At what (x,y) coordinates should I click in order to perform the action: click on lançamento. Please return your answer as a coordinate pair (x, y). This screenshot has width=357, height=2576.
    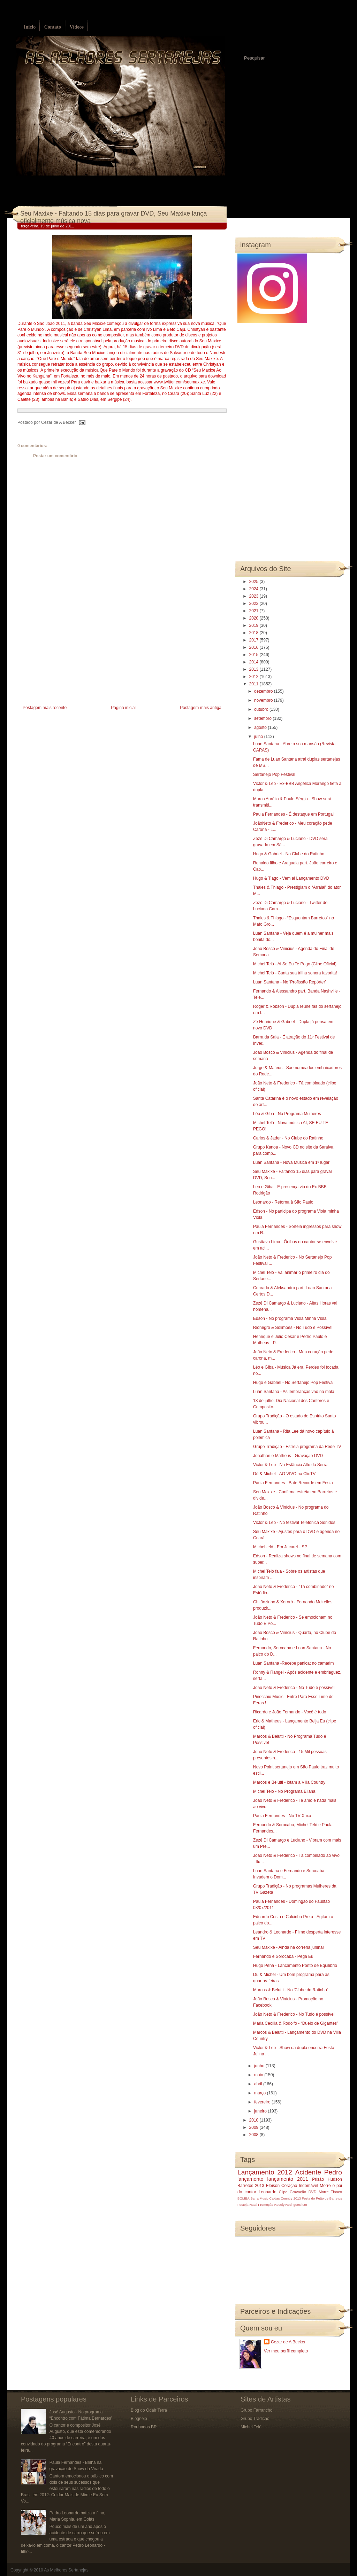
    Looking at the image, I should click on (250, 2179).